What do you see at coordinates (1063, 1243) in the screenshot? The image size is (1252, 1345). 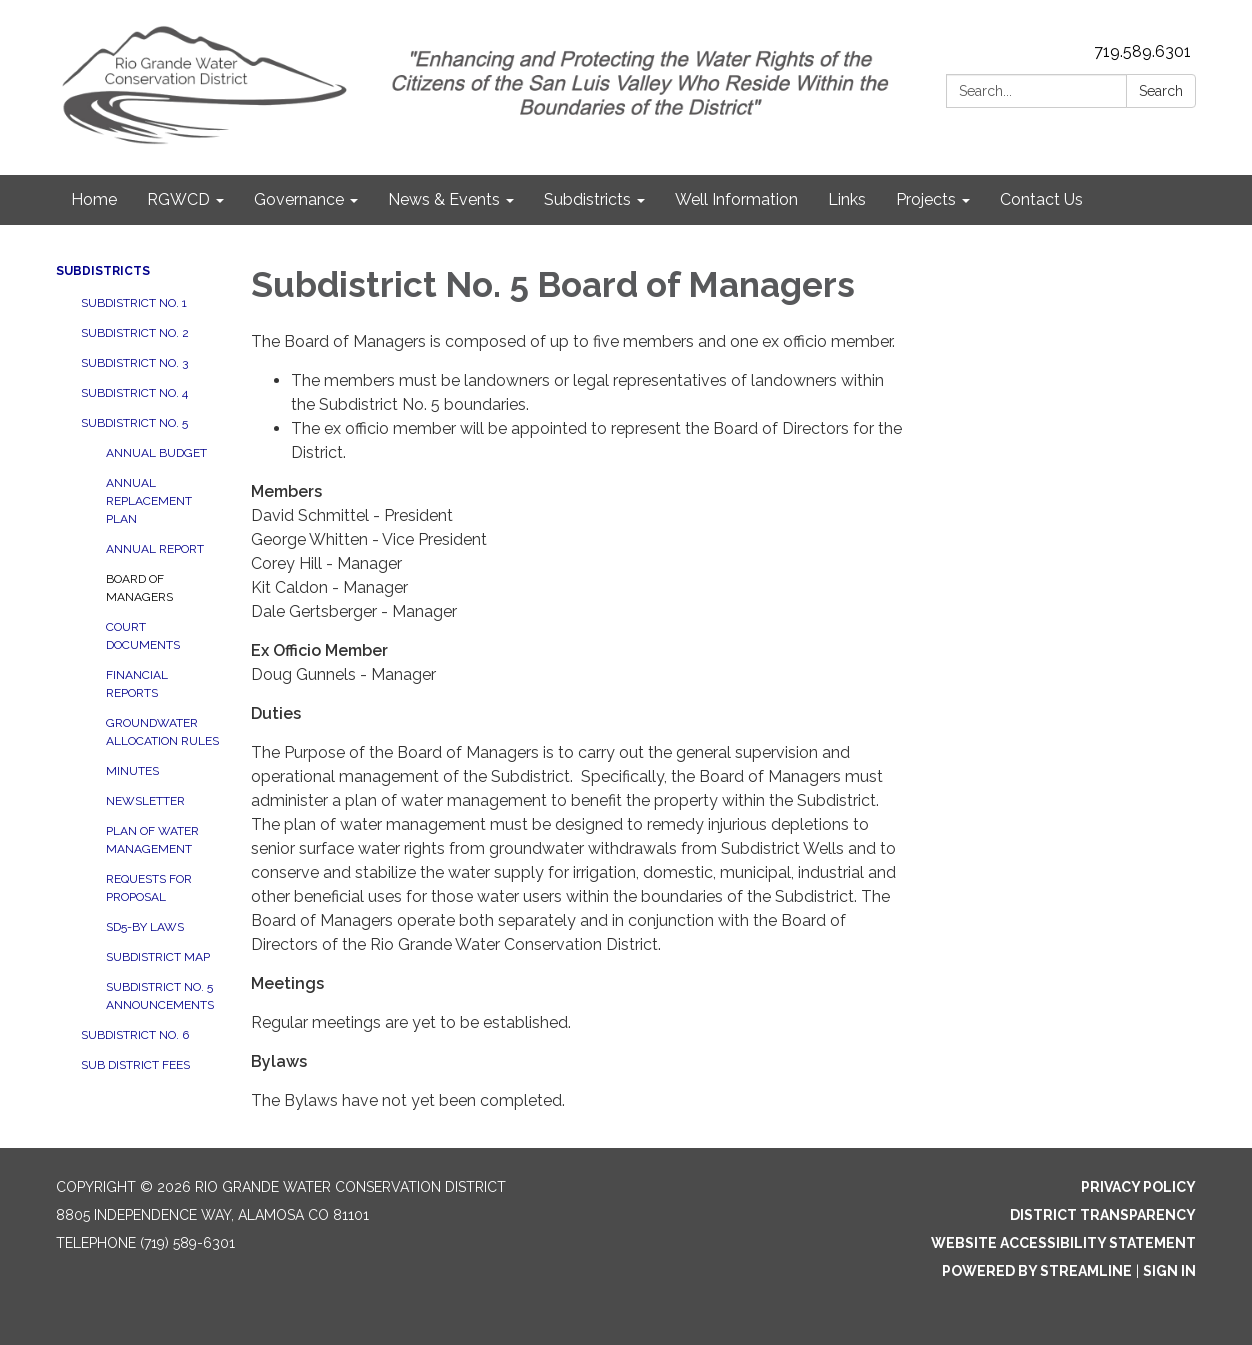 I see `Website Accessibility Statement` at bounding box center [1063, 1243].